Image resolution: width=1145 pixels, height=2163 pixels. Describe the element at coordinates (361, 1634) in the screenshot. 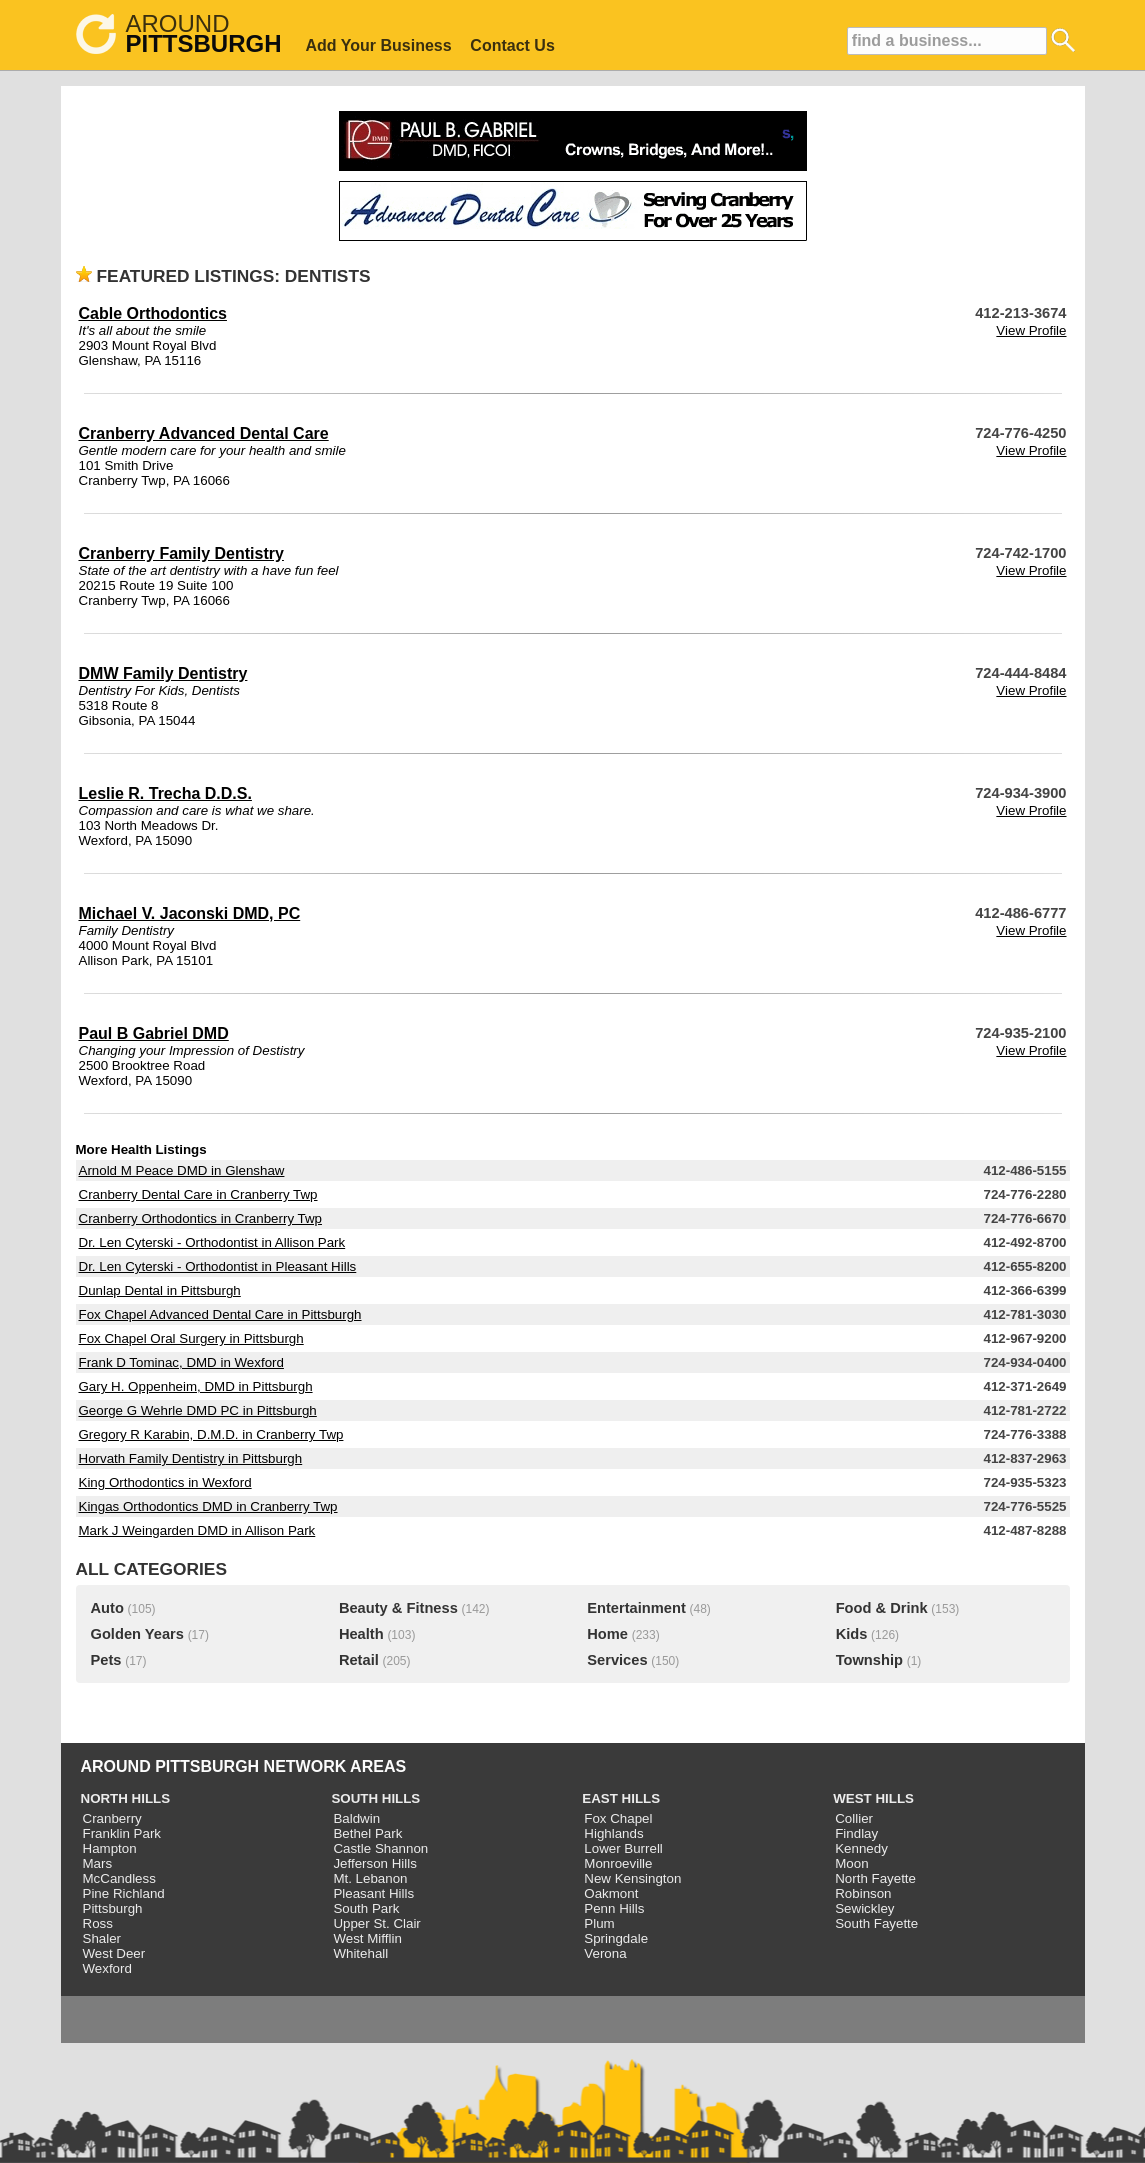

I see `Health` at that location.